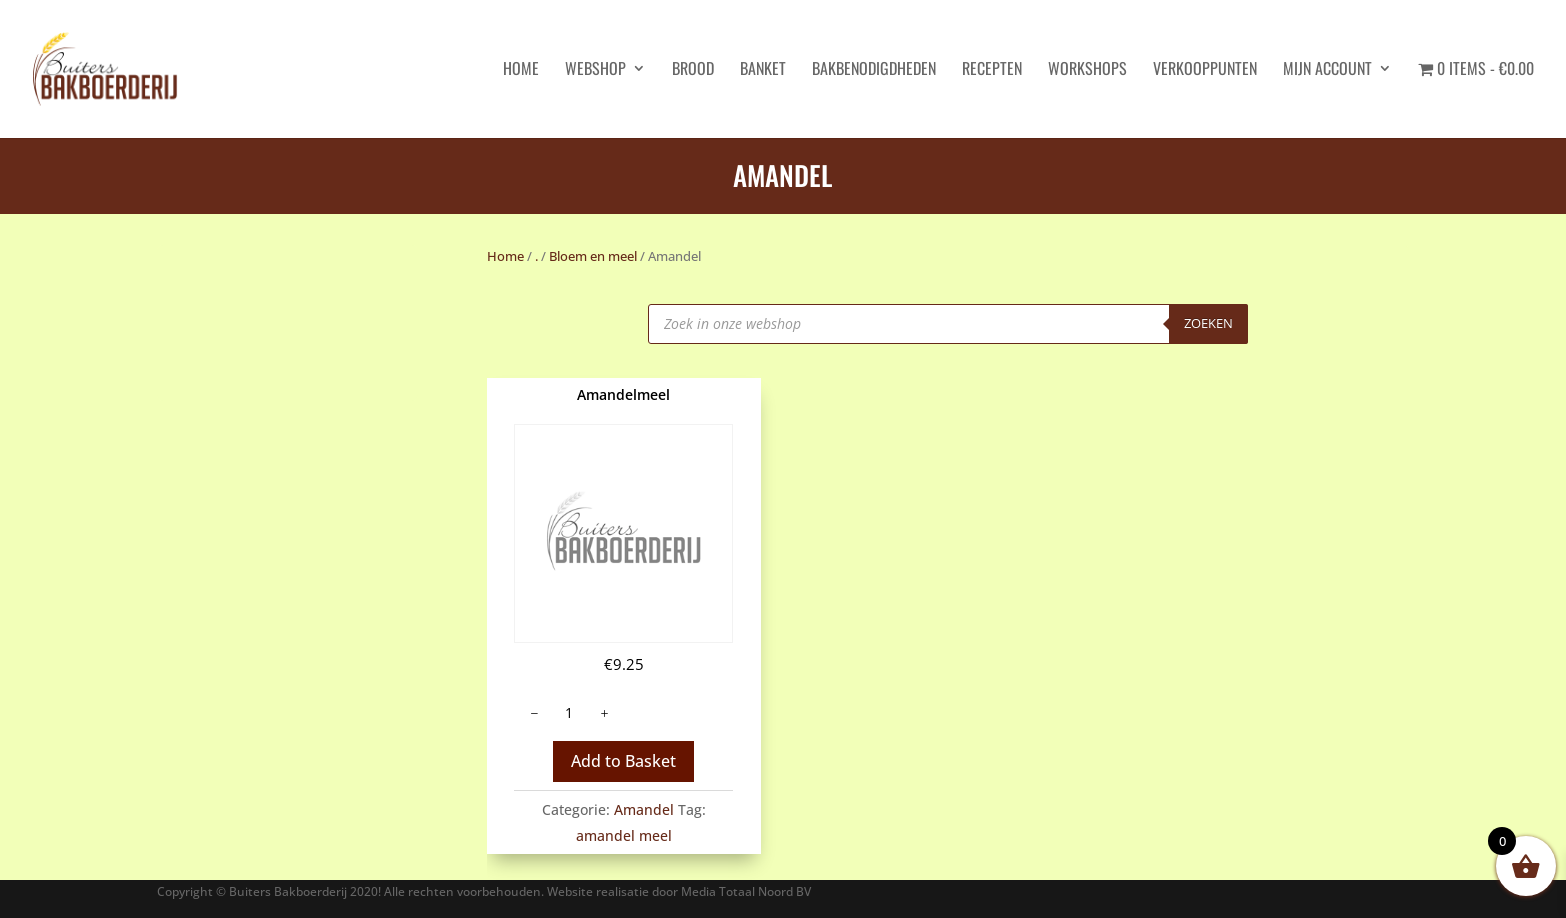  What do you see at coordinates (569, 713) in the screenshot?
I see `[Productaantal]` at bounding box center [569, 713].